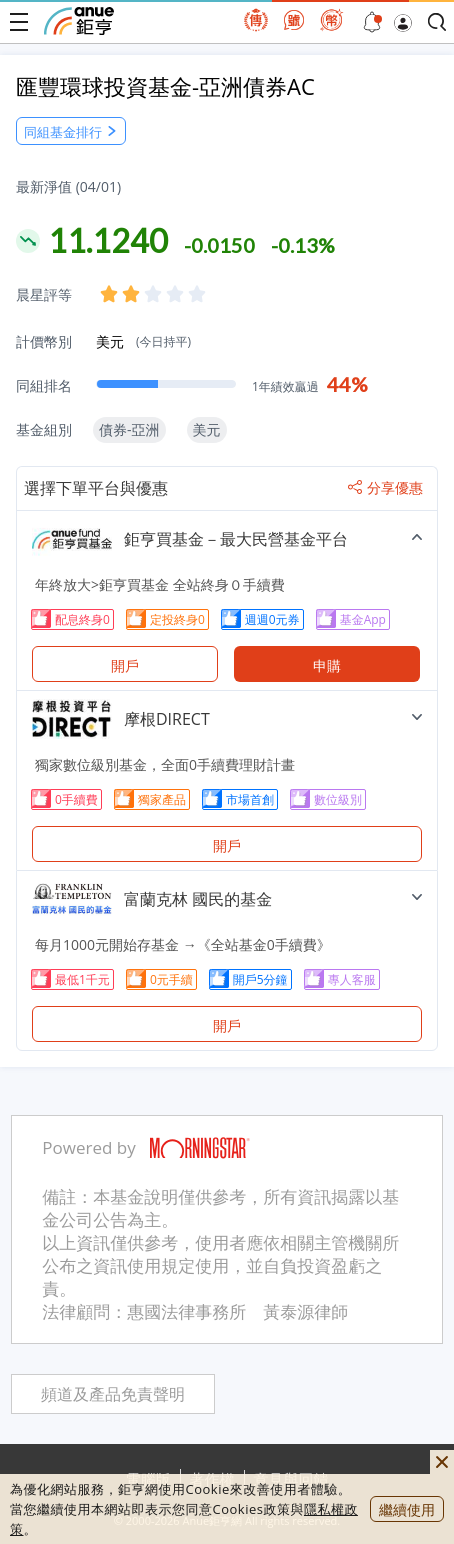 This screenshot has height=1544, width=454. I want to click on 美元, so click(143, 341).